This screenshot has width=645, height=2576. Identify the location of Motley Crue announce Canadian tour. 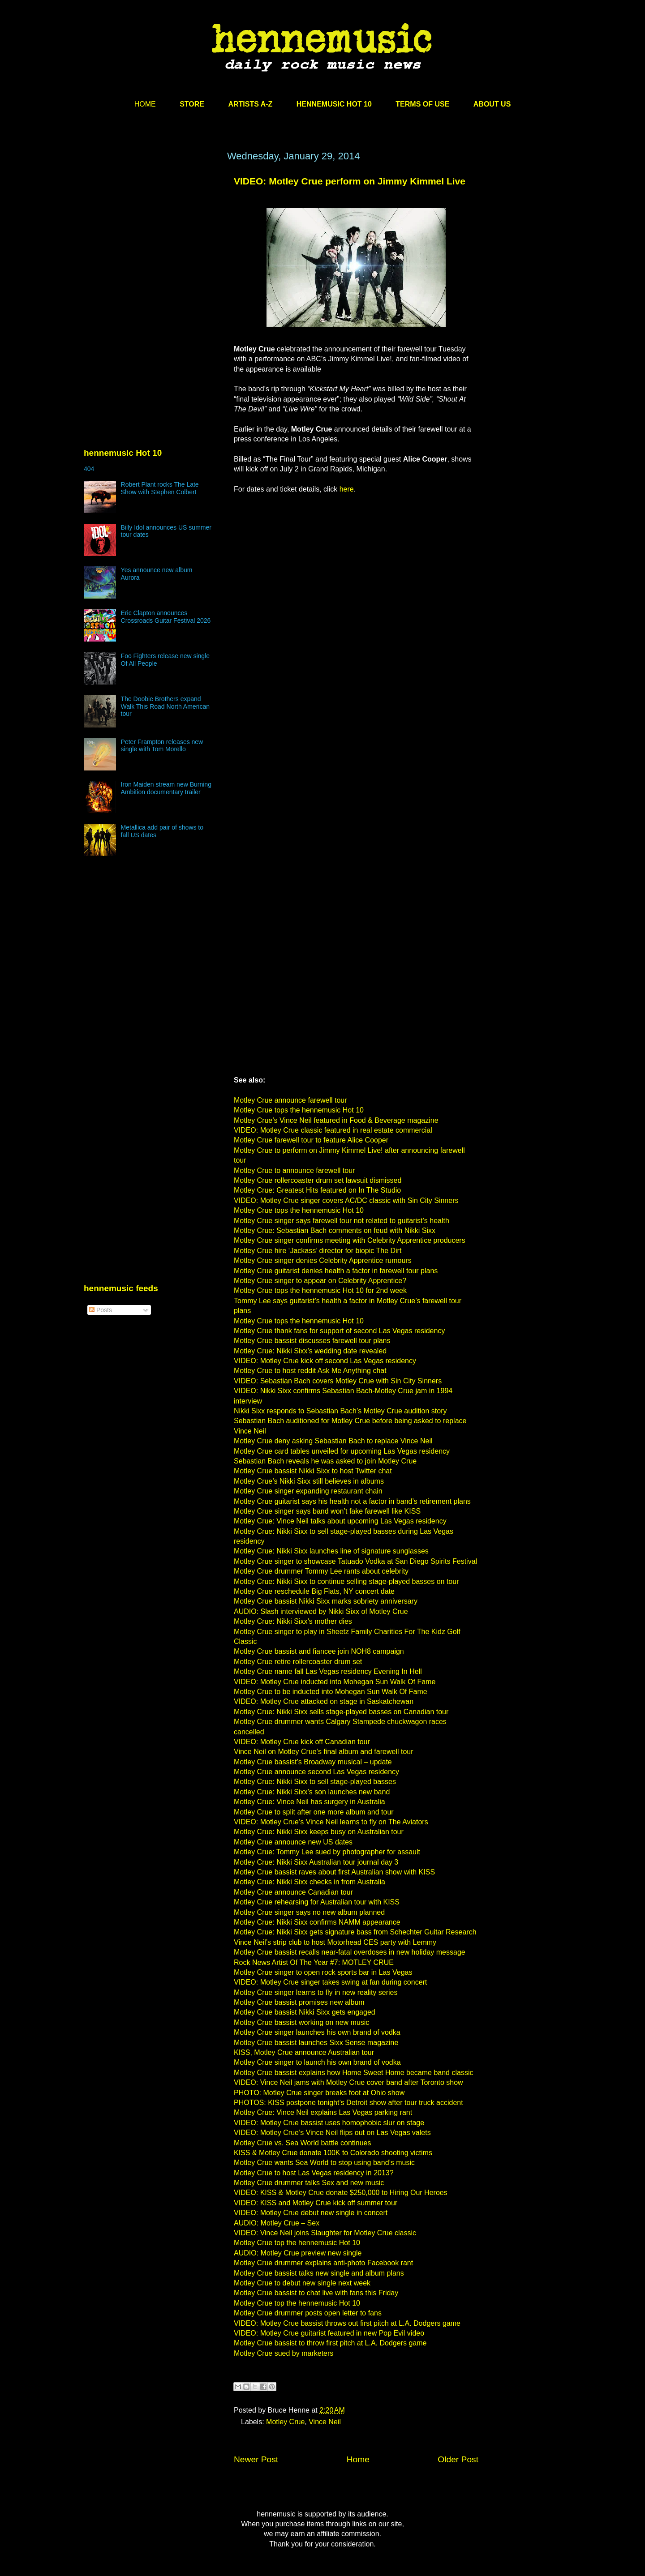
(293, 1892).